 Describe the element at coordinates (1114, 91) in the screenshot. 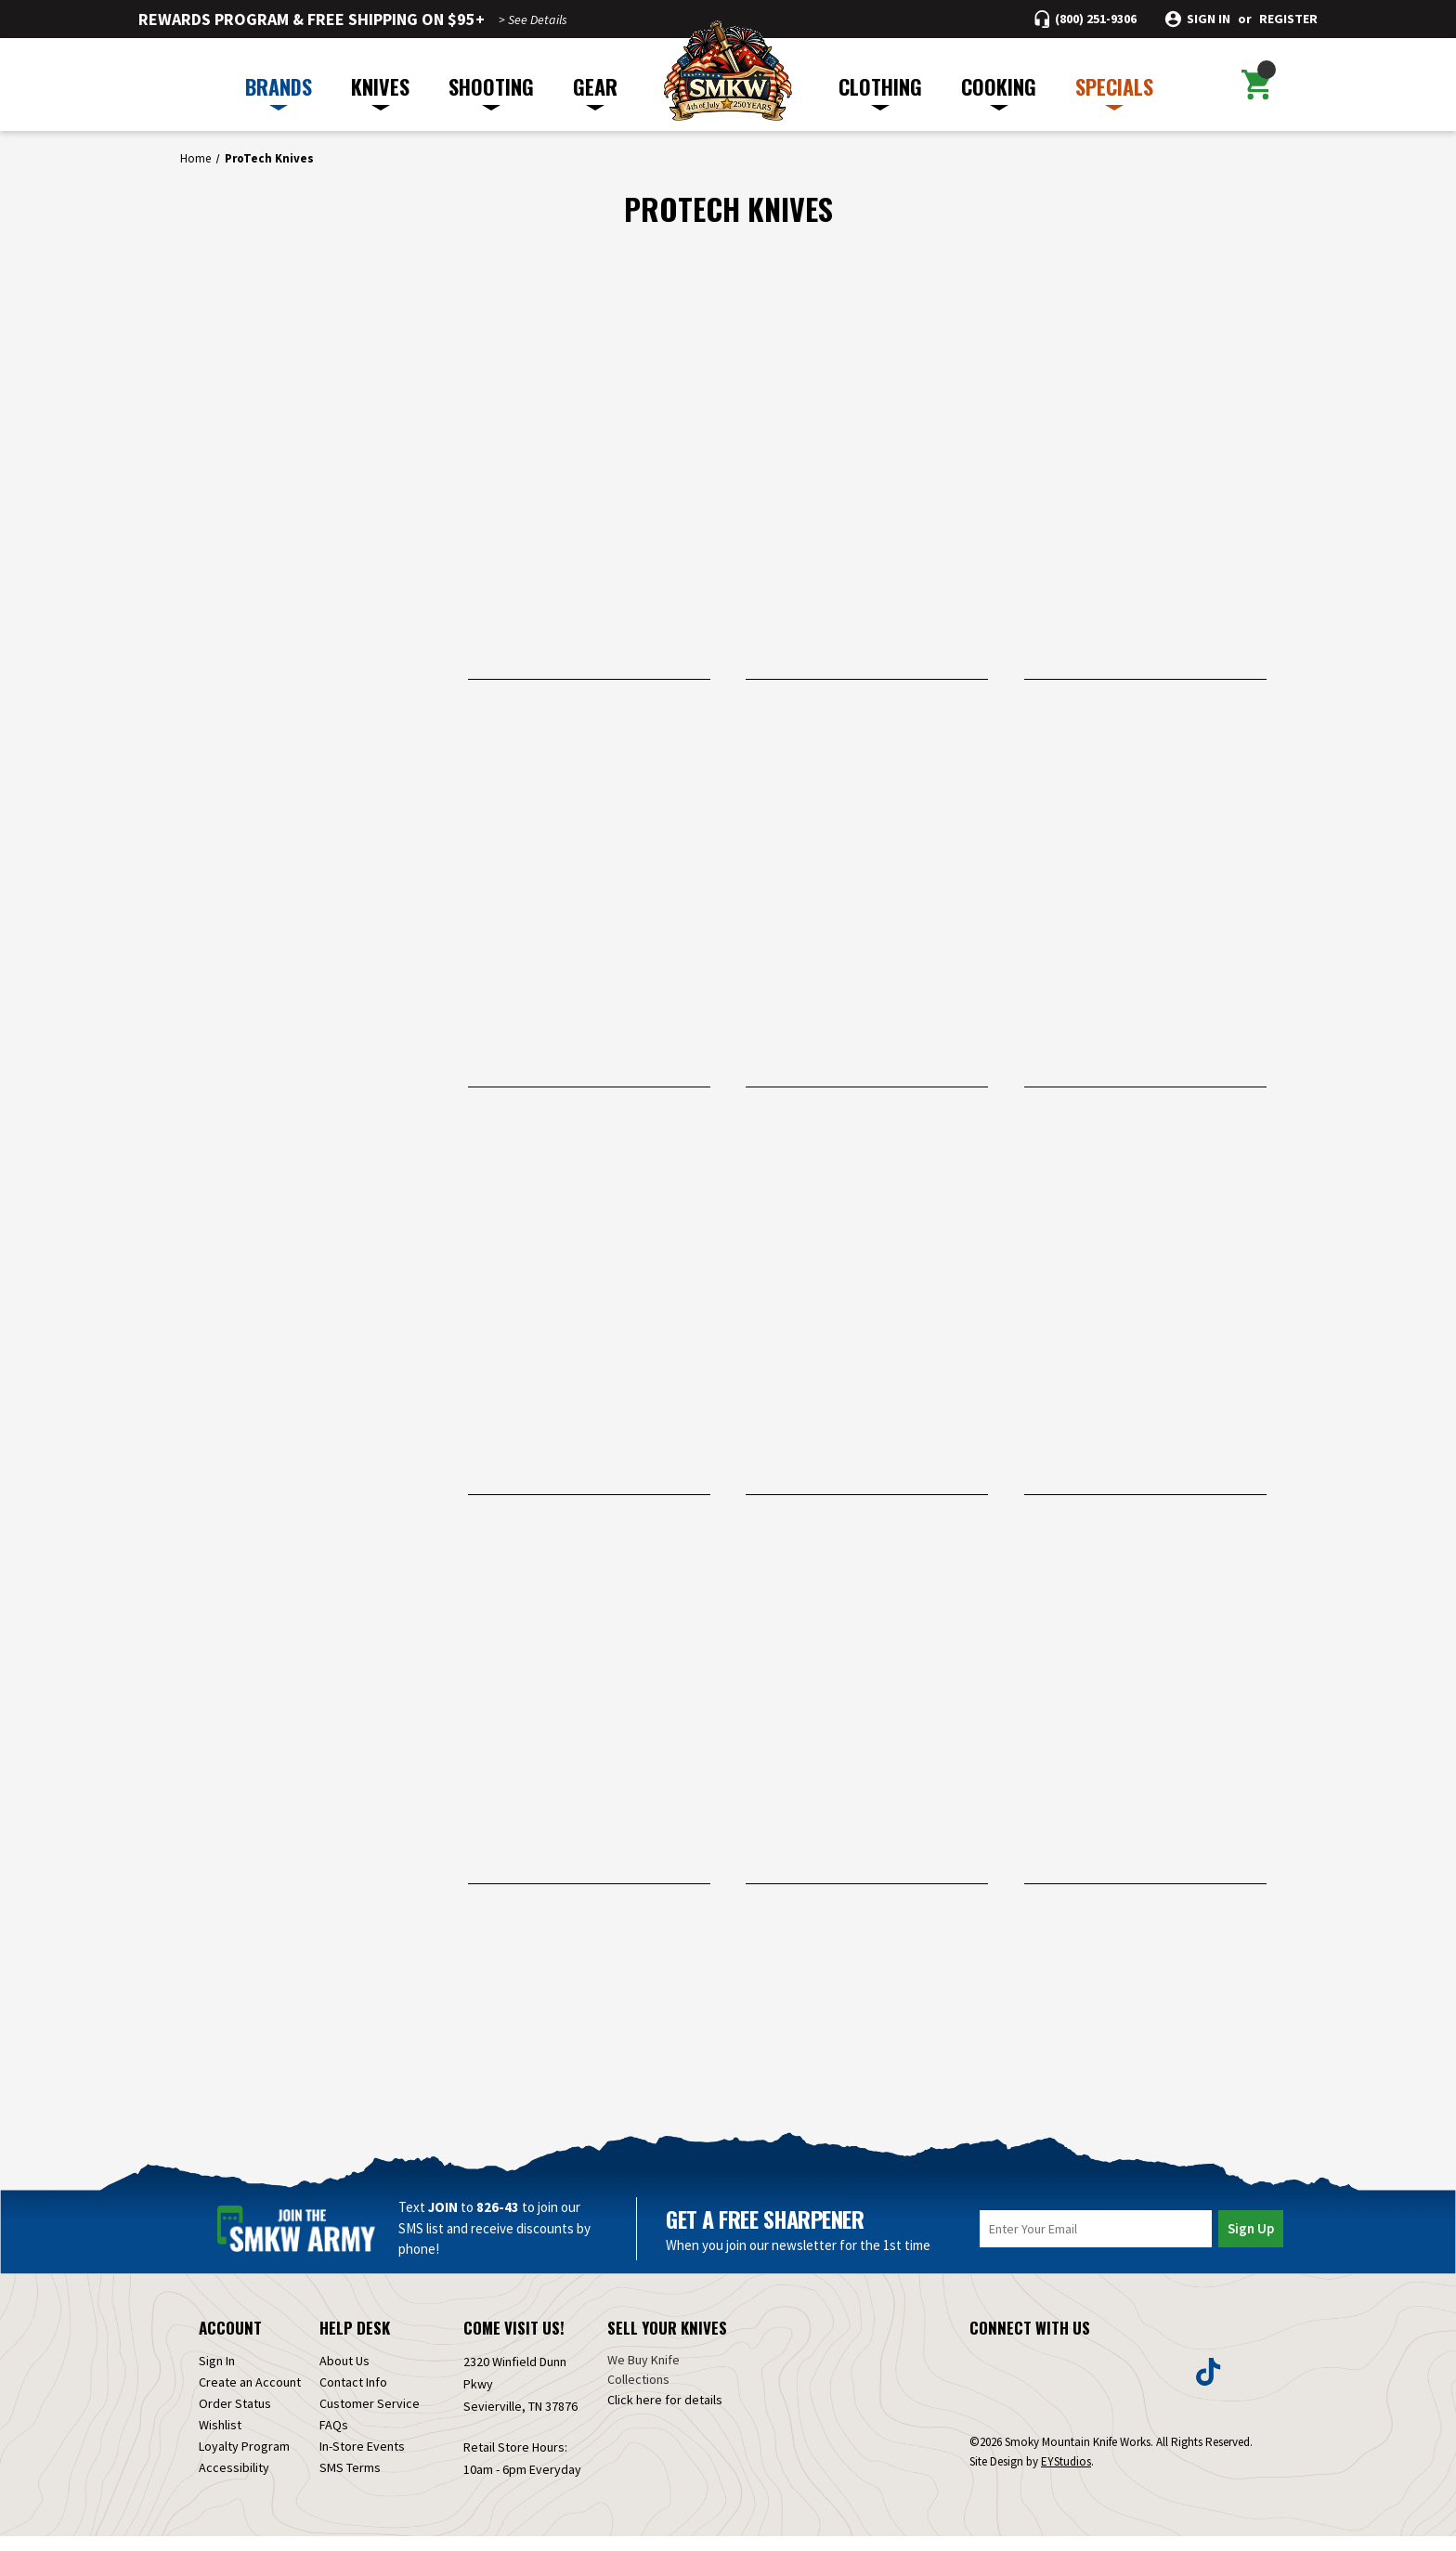

I see `SPECIALS` at that location.